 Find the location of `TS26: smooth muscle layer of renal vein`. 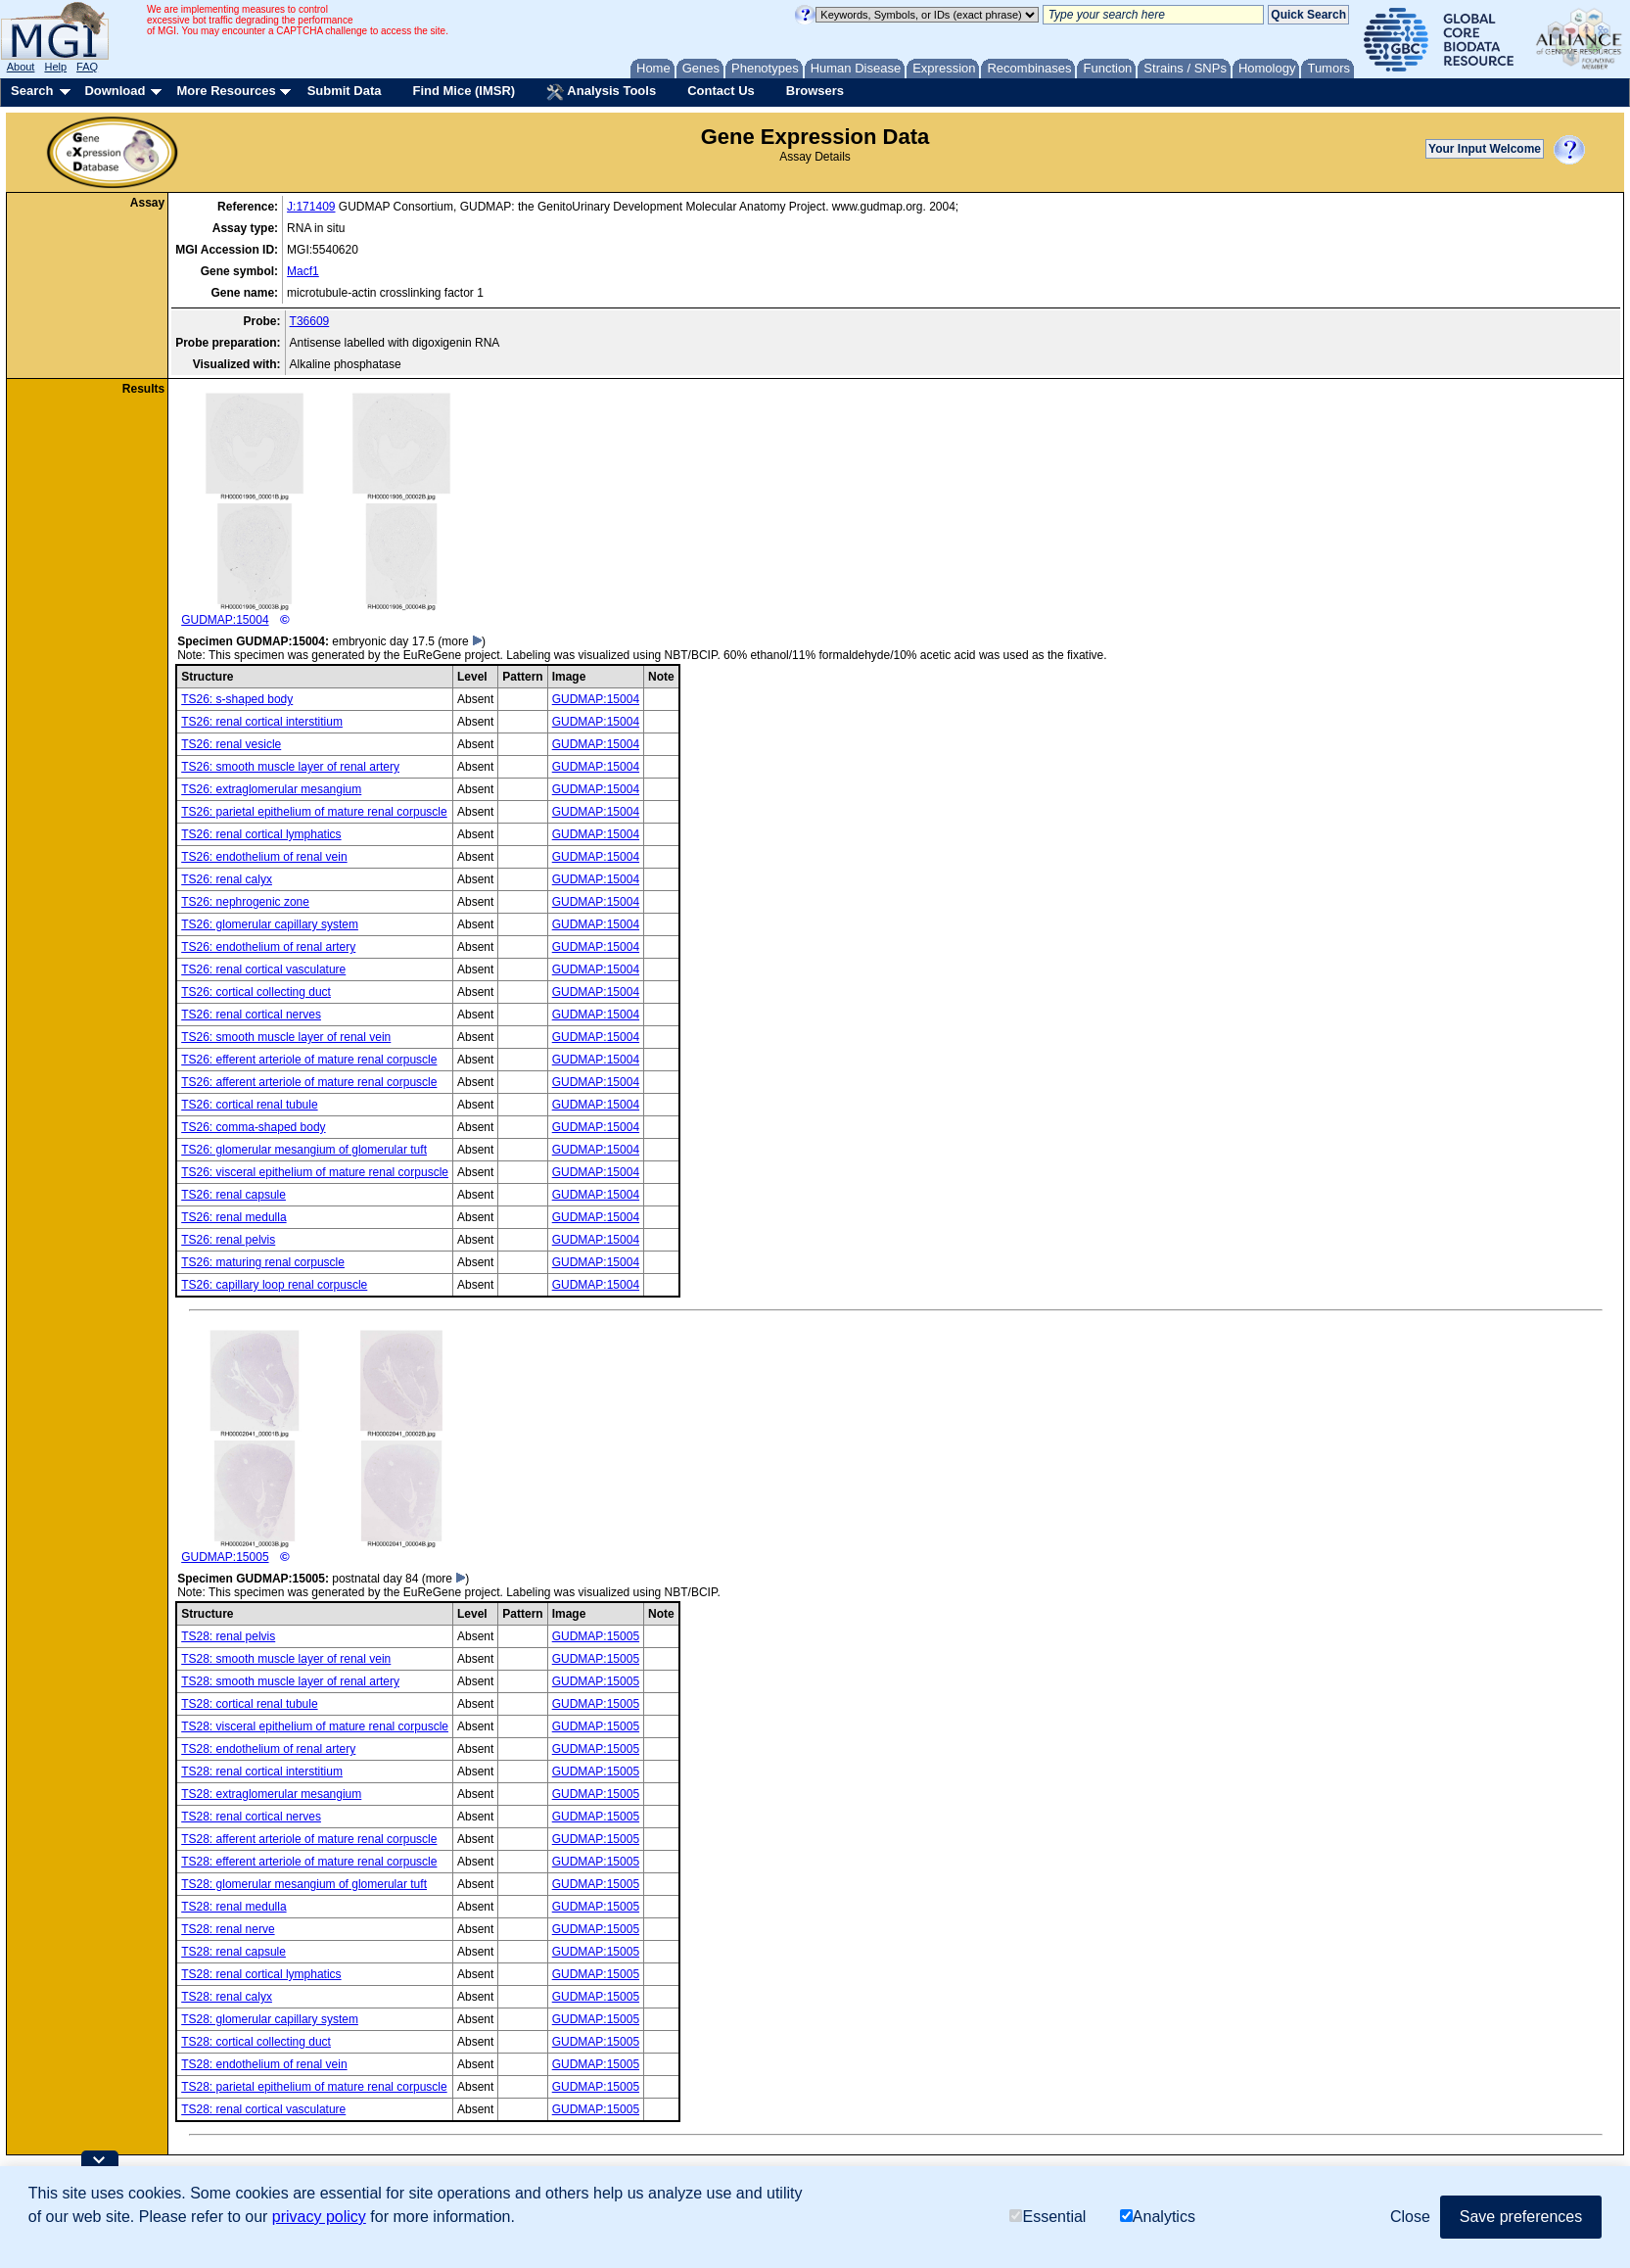

TS26: smooth muscle layer of renal vein is located at coordinates (286, 1037).